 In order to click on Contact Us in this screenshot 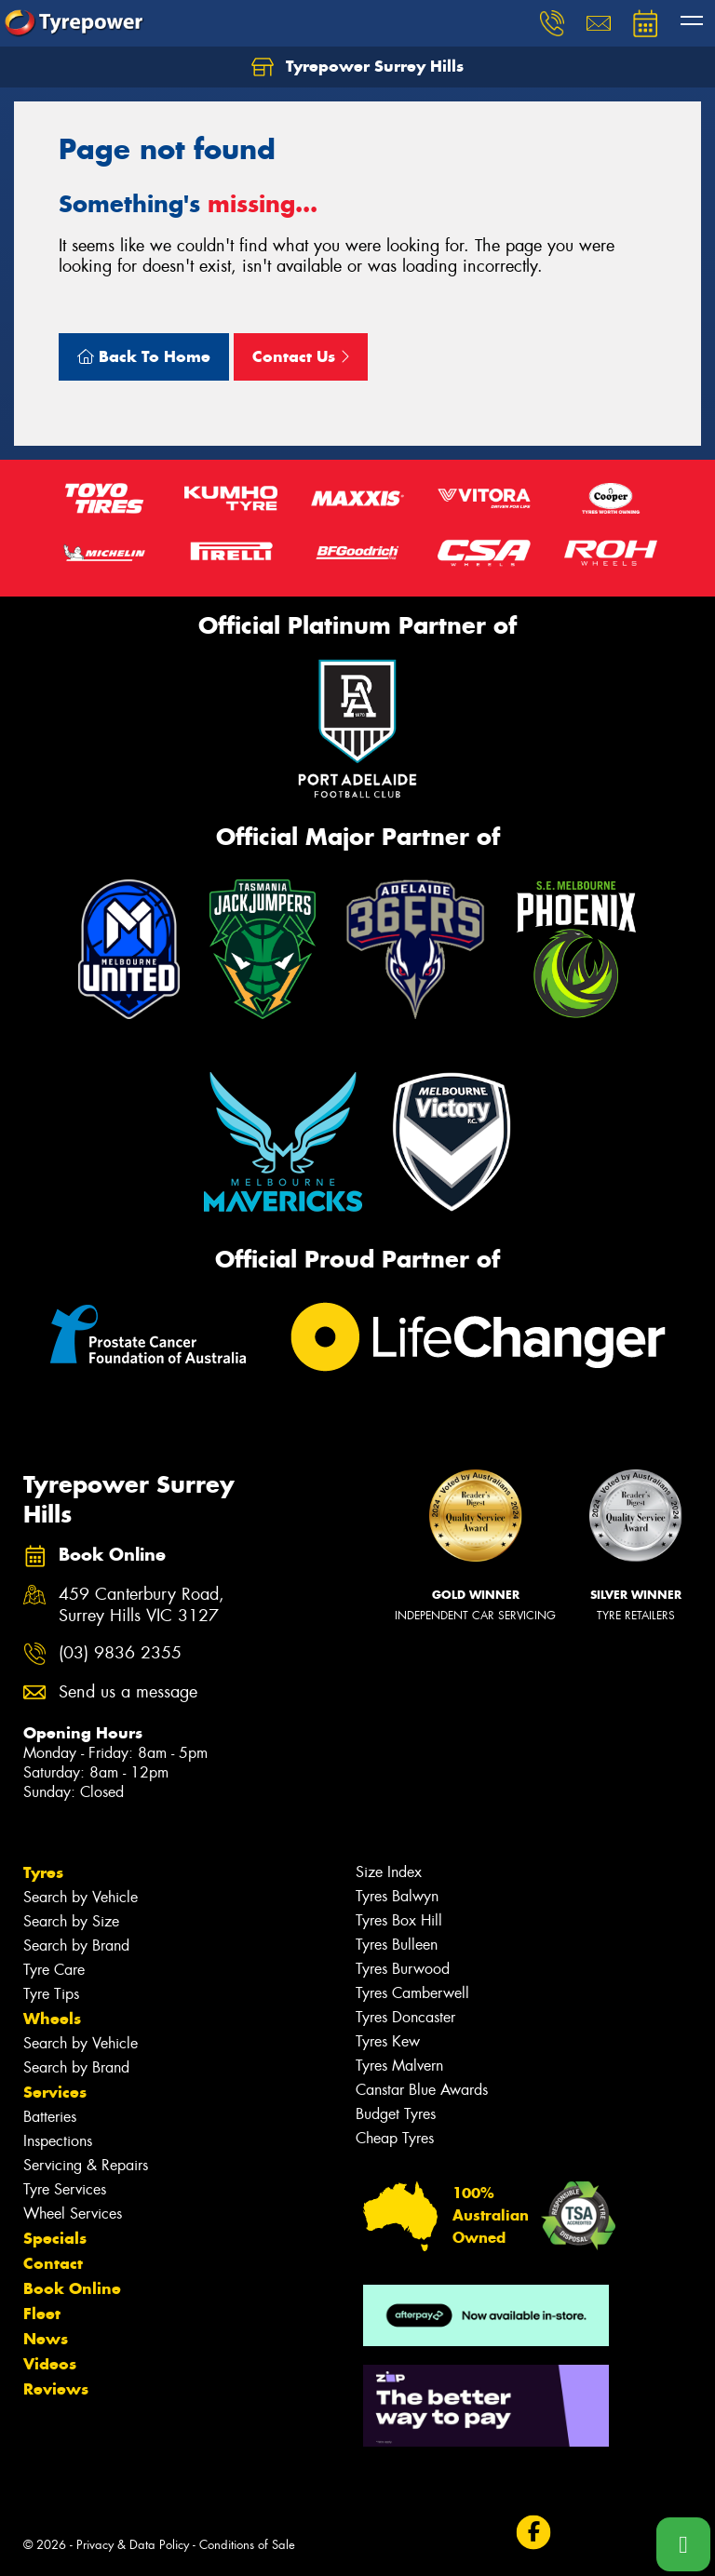, I will do `click(300, 356)`.